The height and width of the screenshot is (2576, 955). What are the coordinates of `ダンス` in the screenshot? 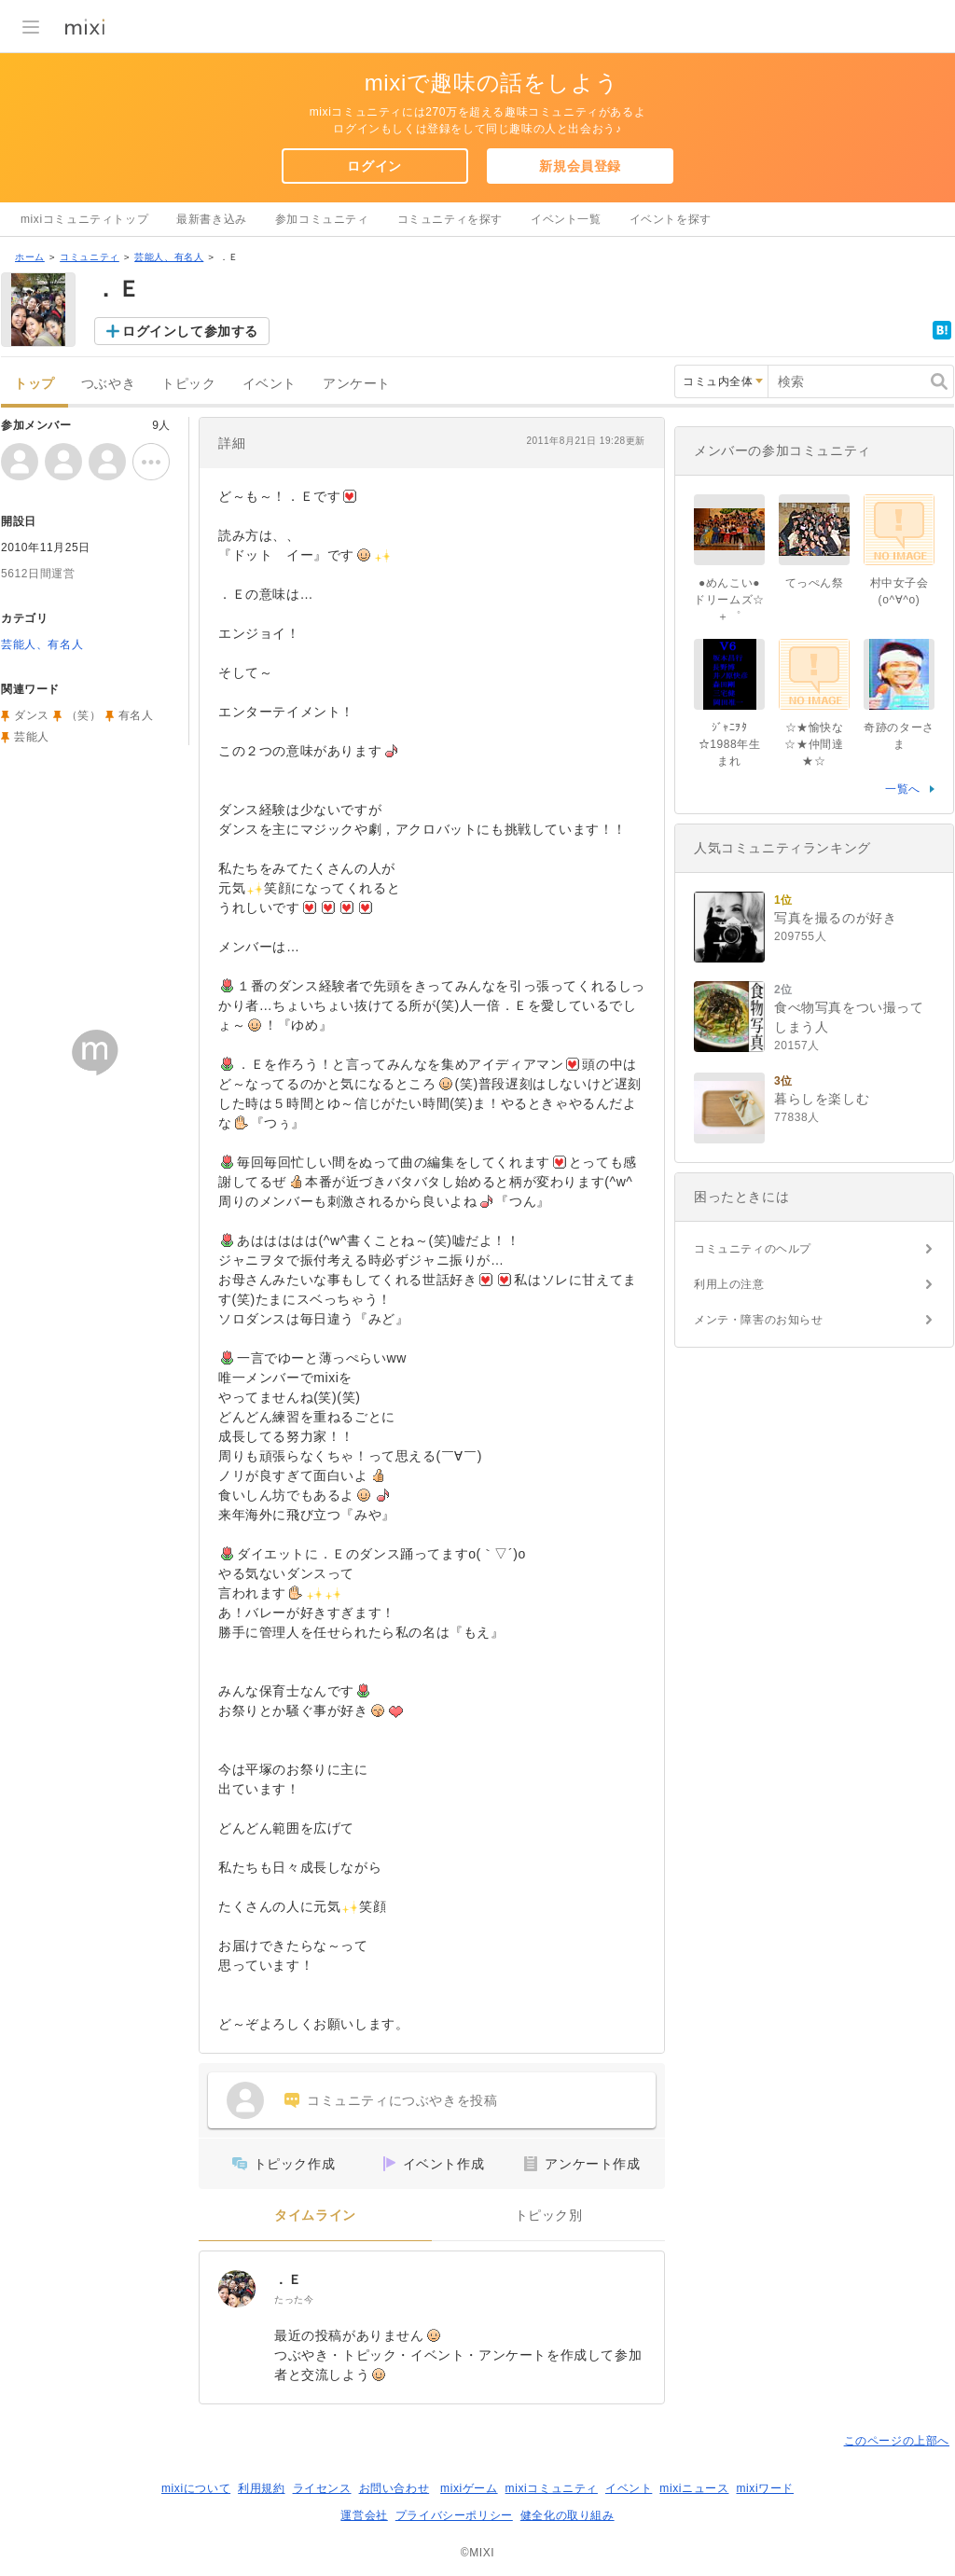 It's located at (31, 715).